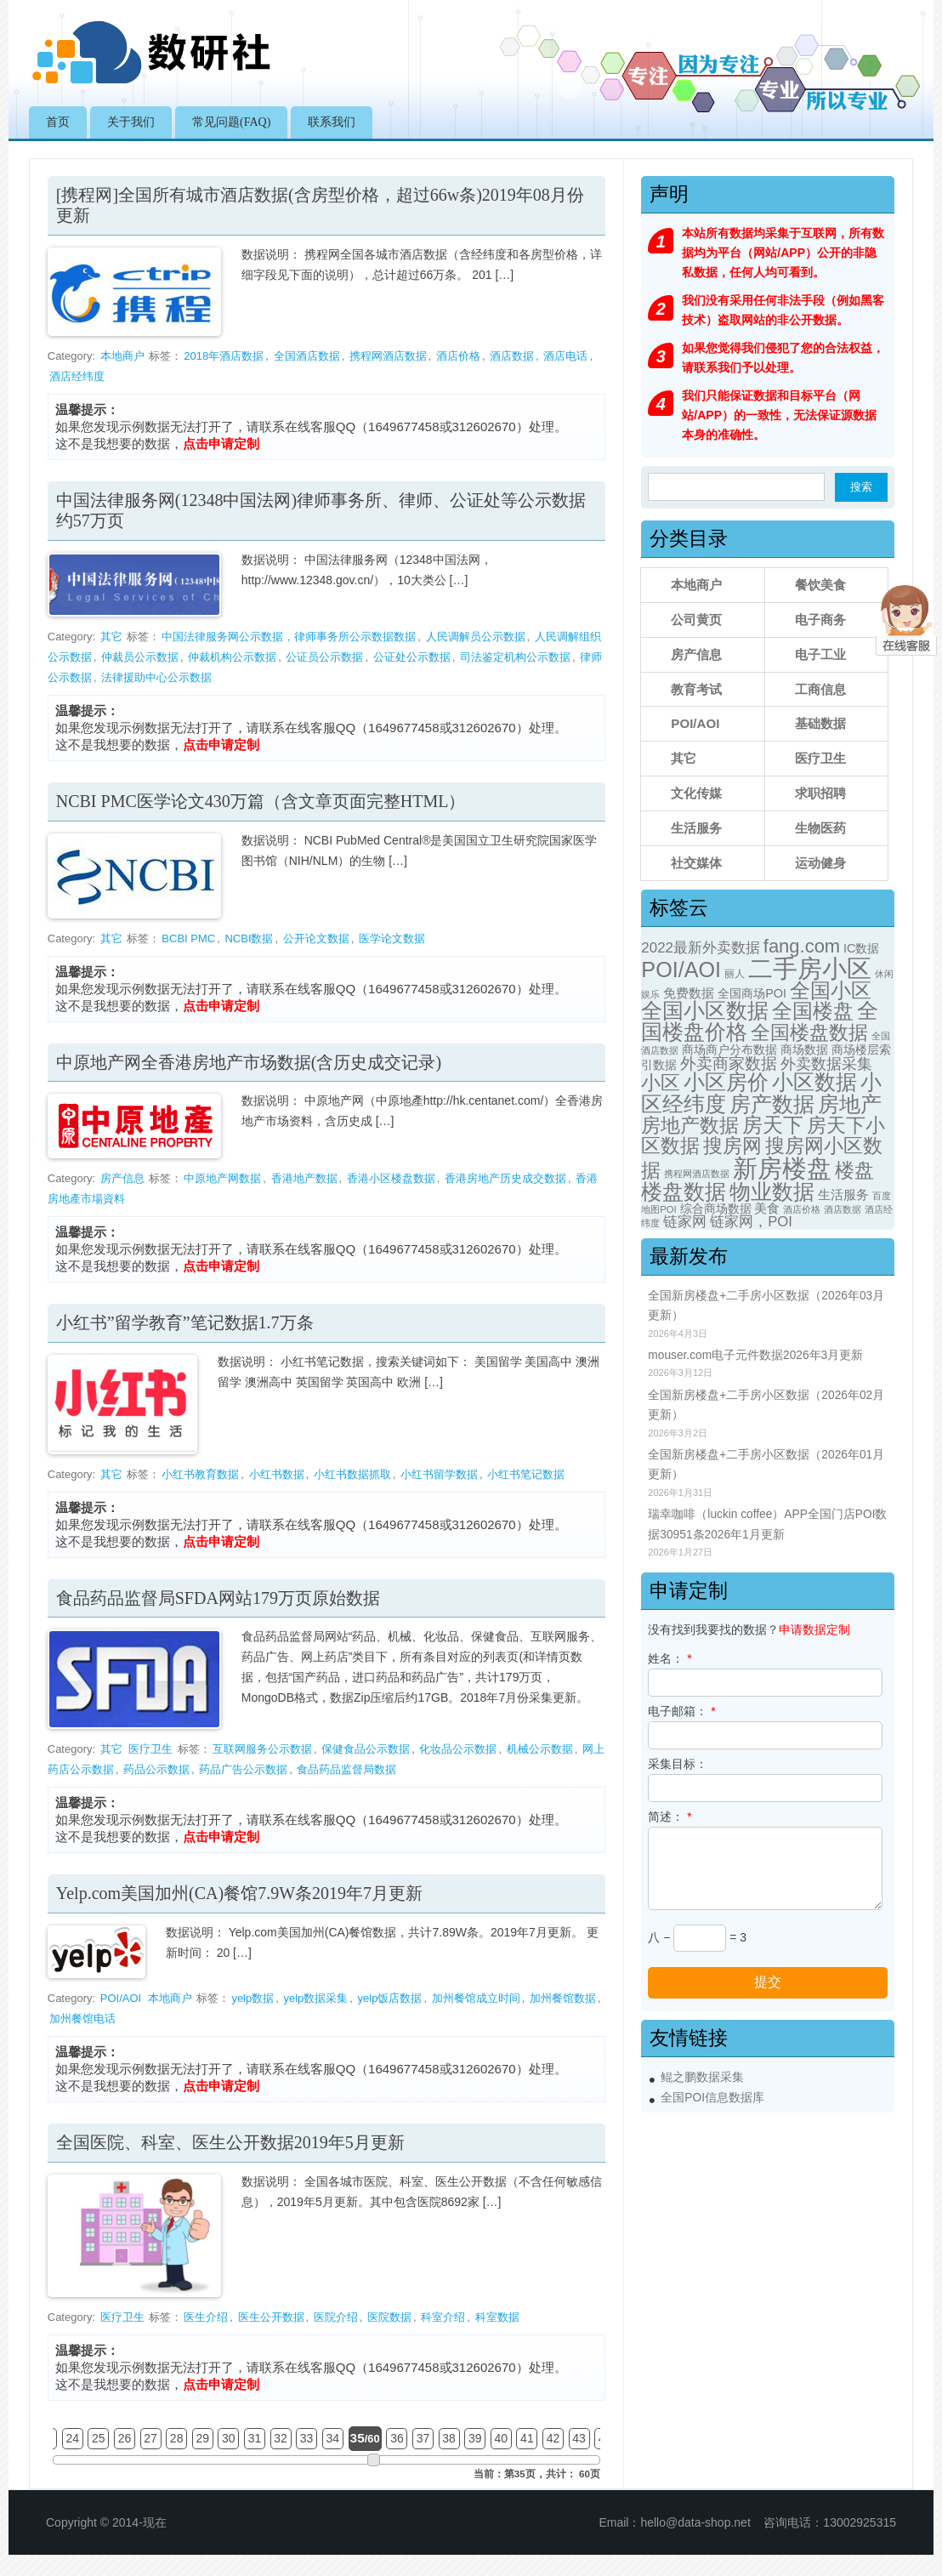 The image size is (942, 2576). What do you see at coordinates (526, 1474) in the screenshot?
I see `小红书笔记数据` at bounding box center [526, 1474].